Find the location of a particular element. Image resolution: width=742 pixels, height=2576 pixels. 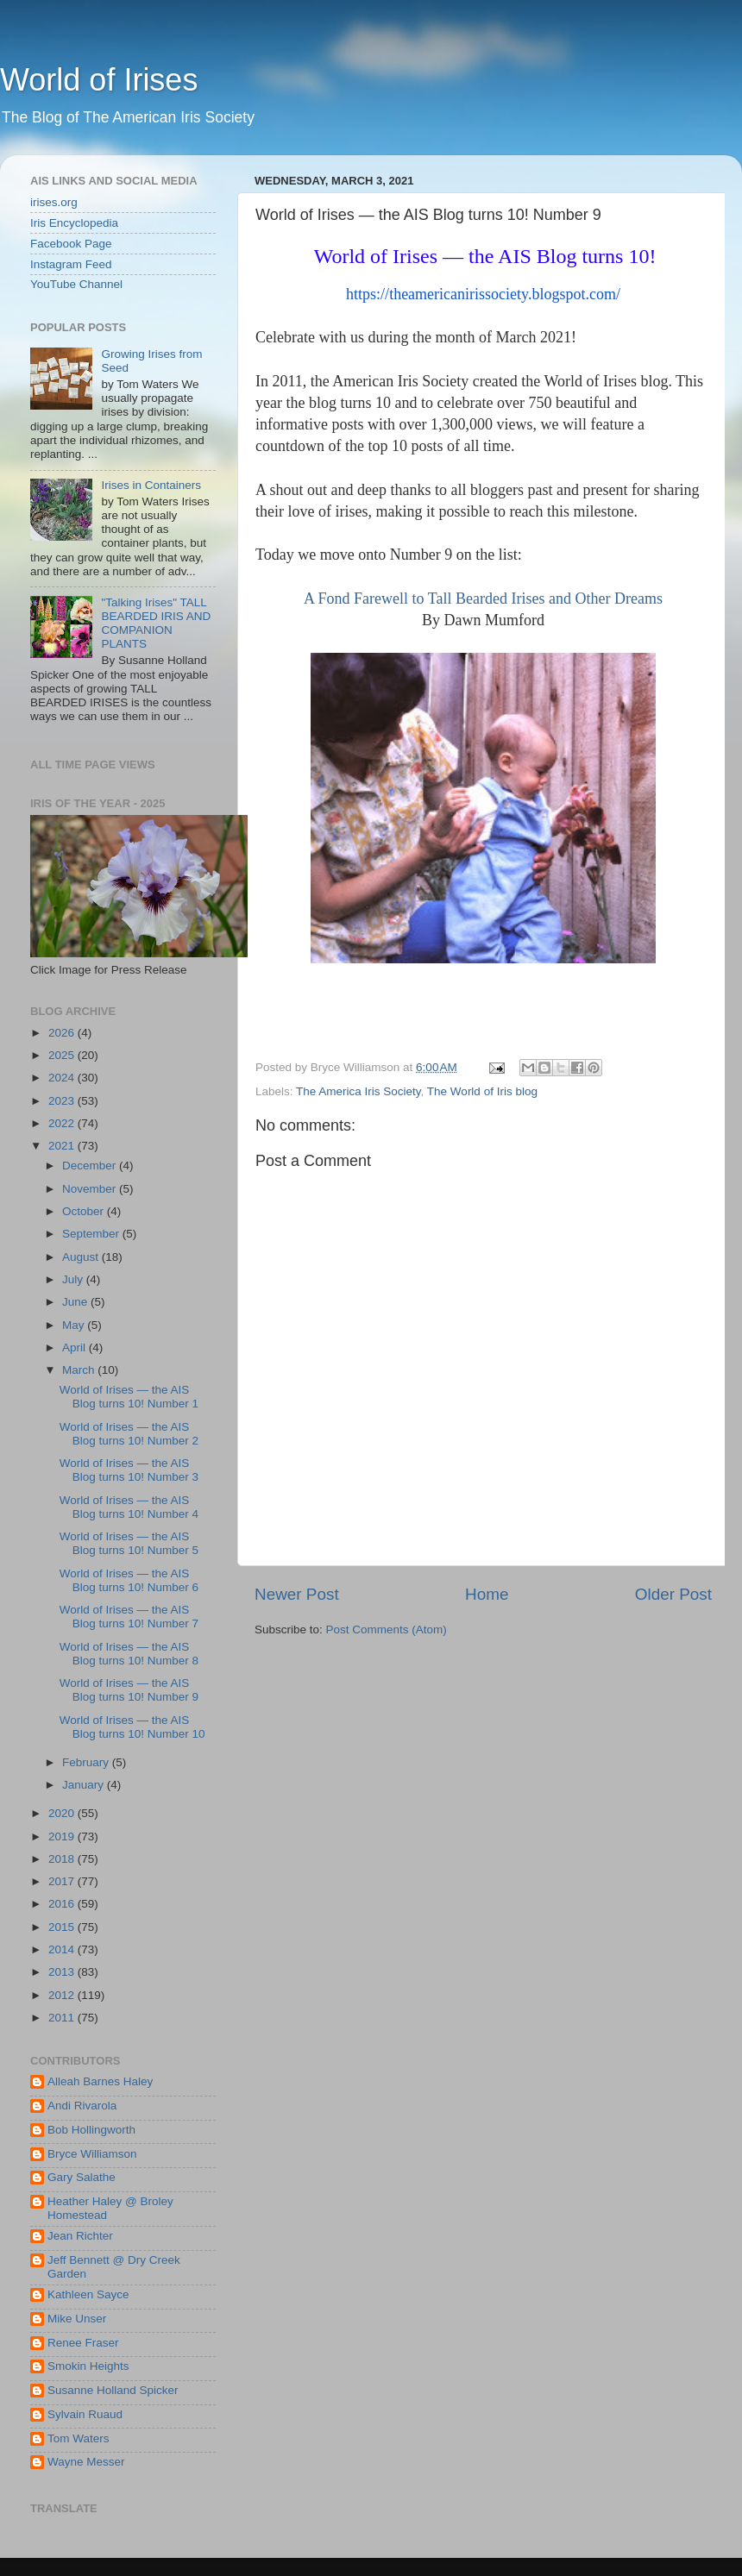

Irises in Containers is located at coordinates (151, 485).